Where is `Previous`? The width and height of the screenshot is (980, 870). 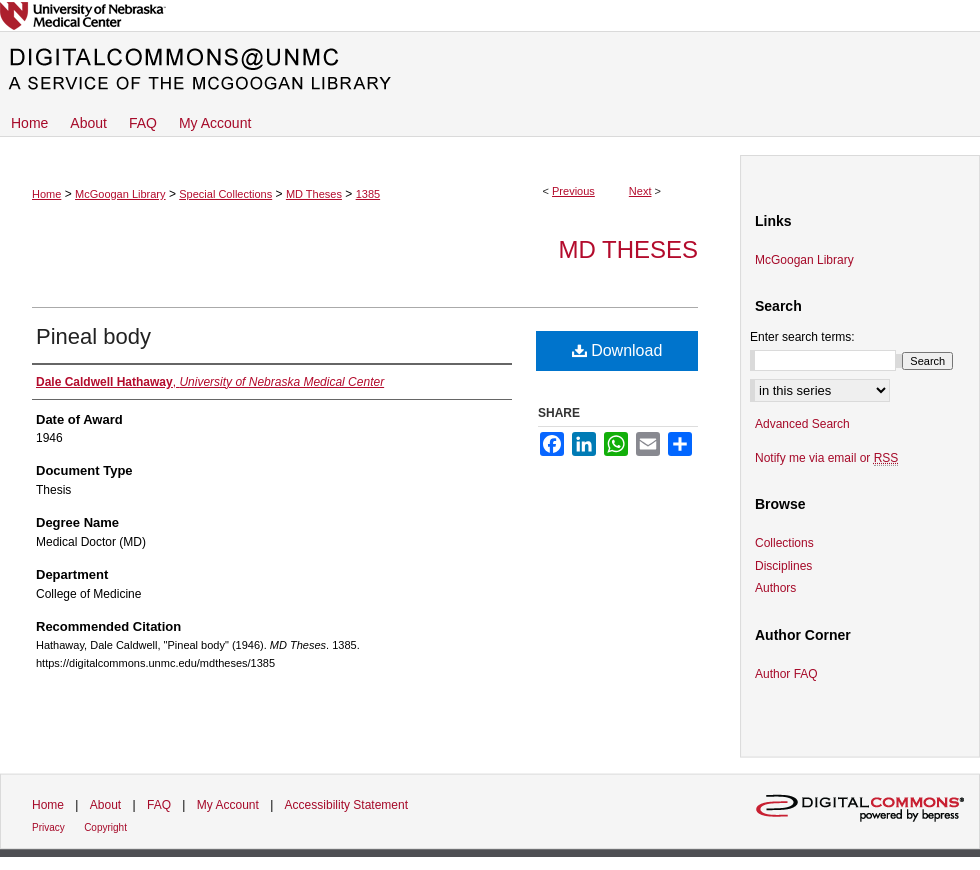 Previous is located at coordinates (573, 191).